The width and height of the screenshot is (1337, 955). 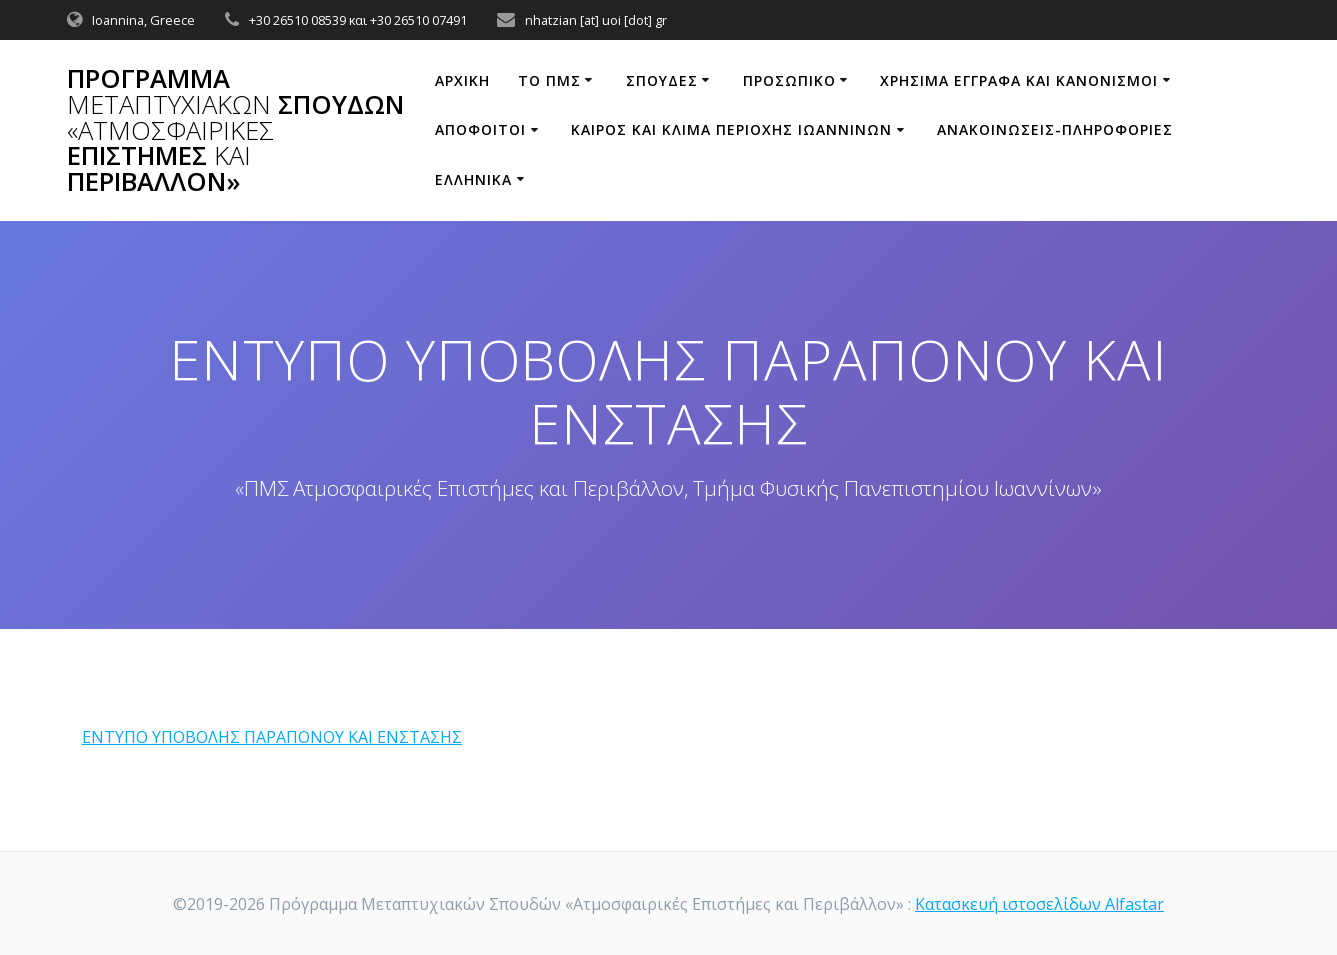 What do you see at coordinates (235, 130) in the screenshot?
I see `Πρόγραμμα Σπουδών Επιστήμες Περιβάλλον»` at bounding box center [235, 130].